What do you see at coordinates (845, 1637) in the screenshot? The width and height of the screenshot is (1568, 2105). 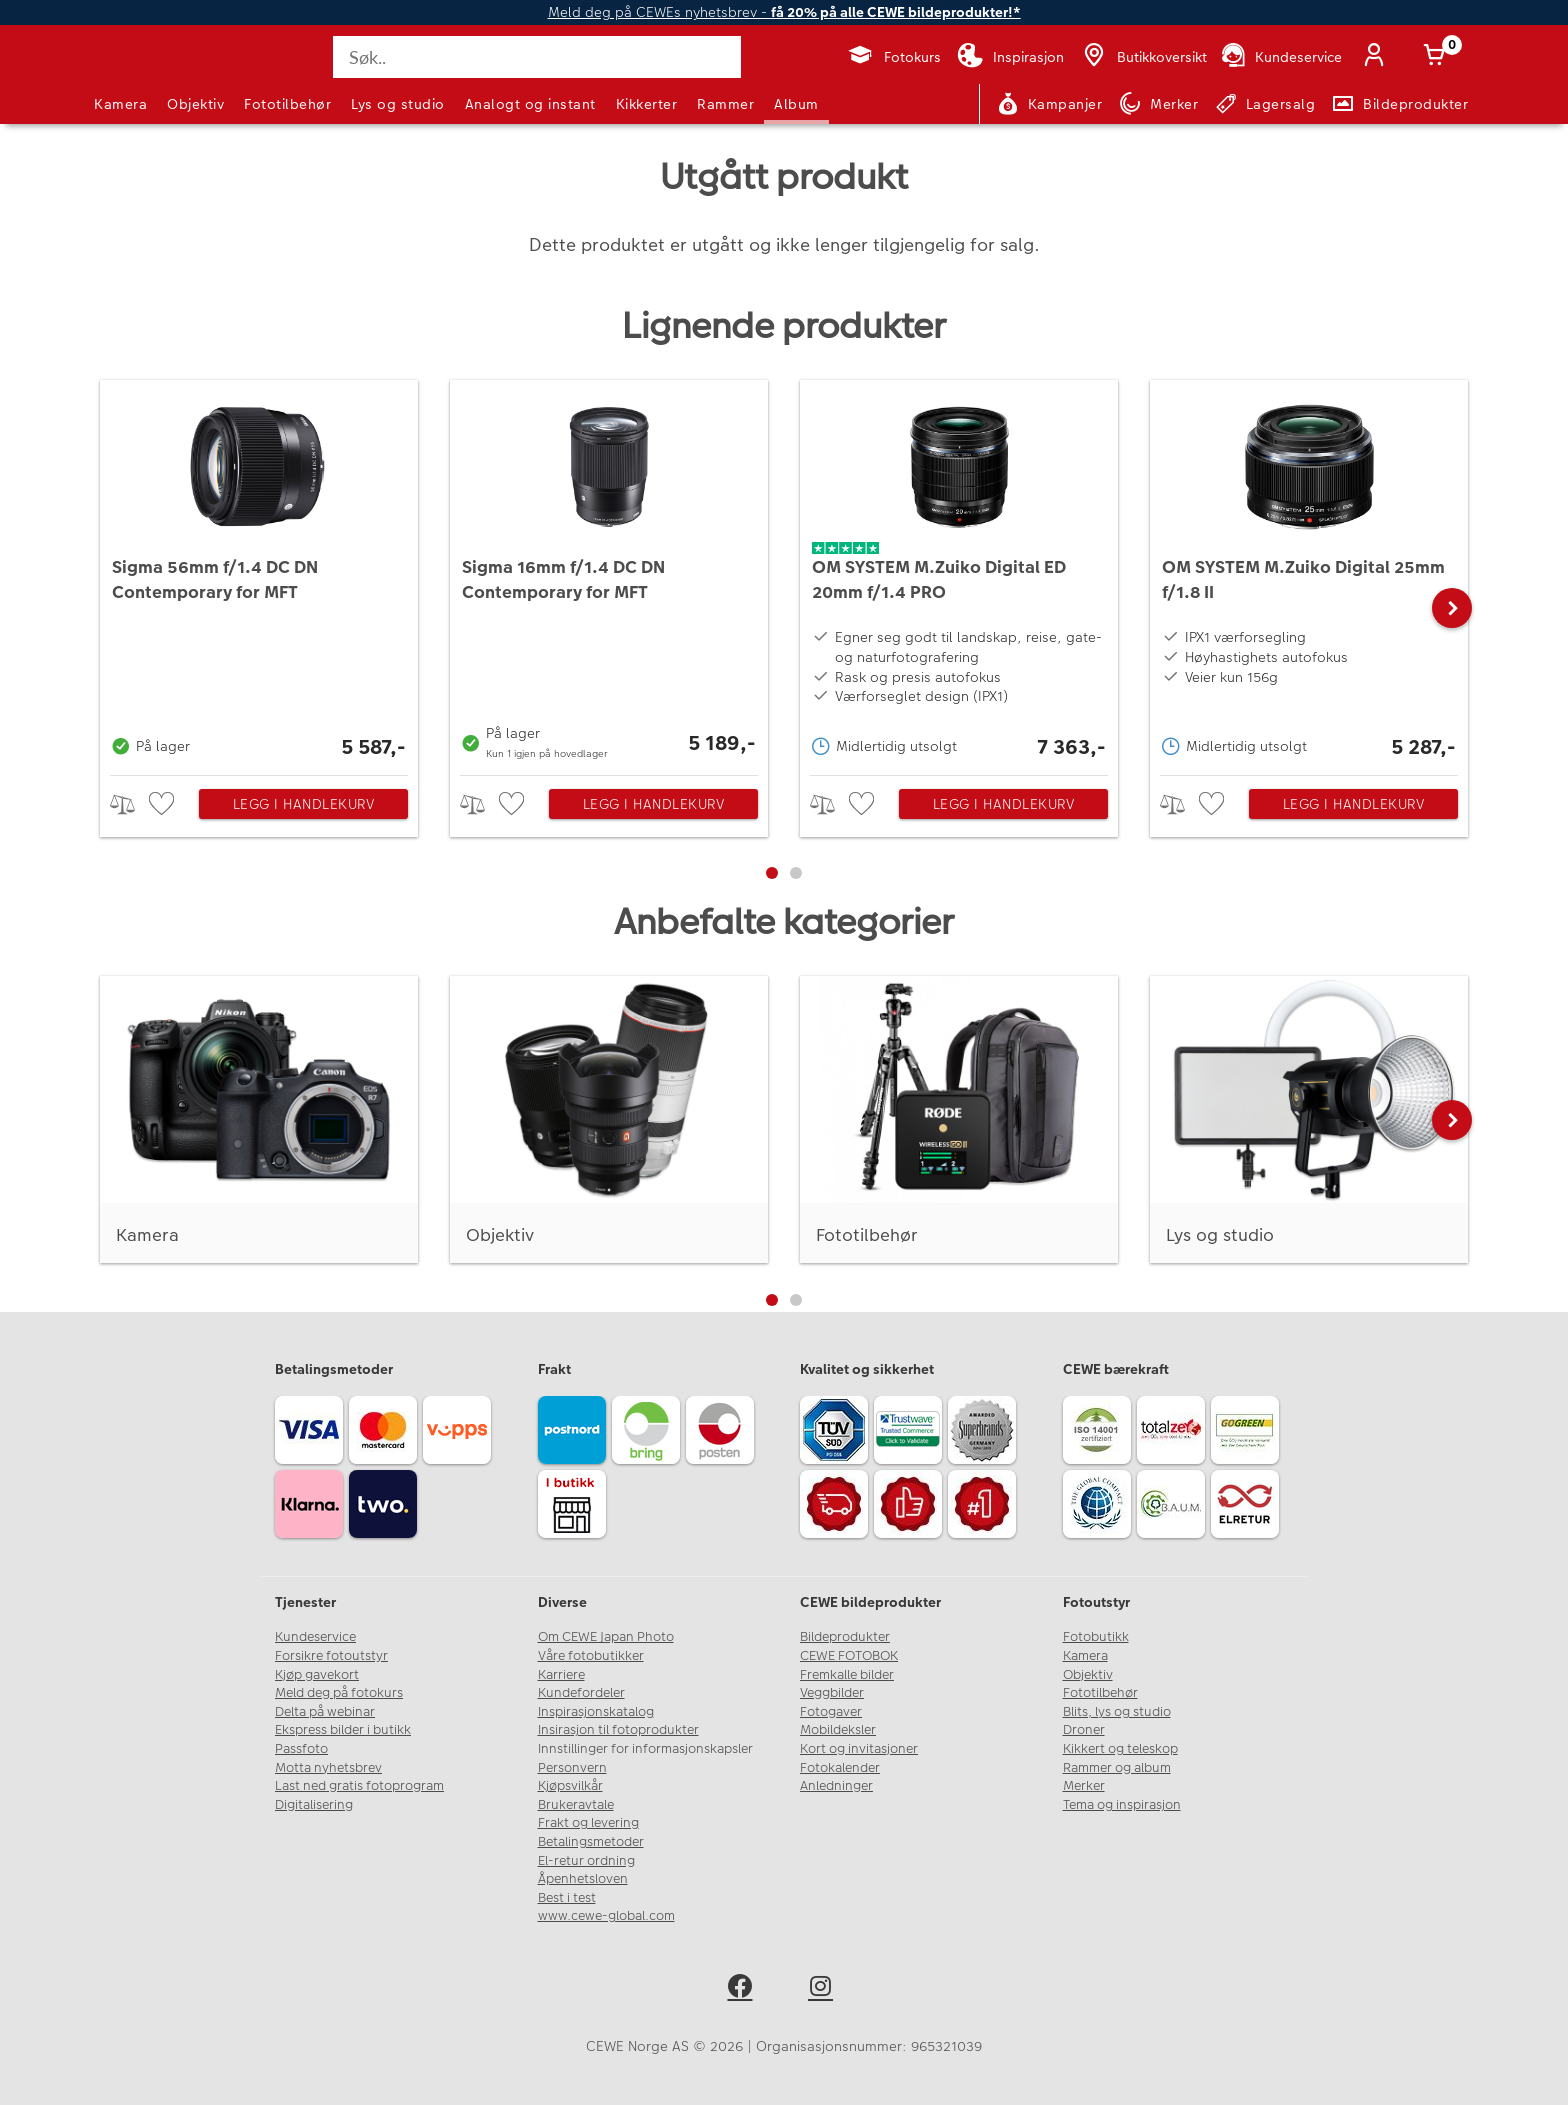 I see `Bildeprodukter` at bounding box center [845, 1637].